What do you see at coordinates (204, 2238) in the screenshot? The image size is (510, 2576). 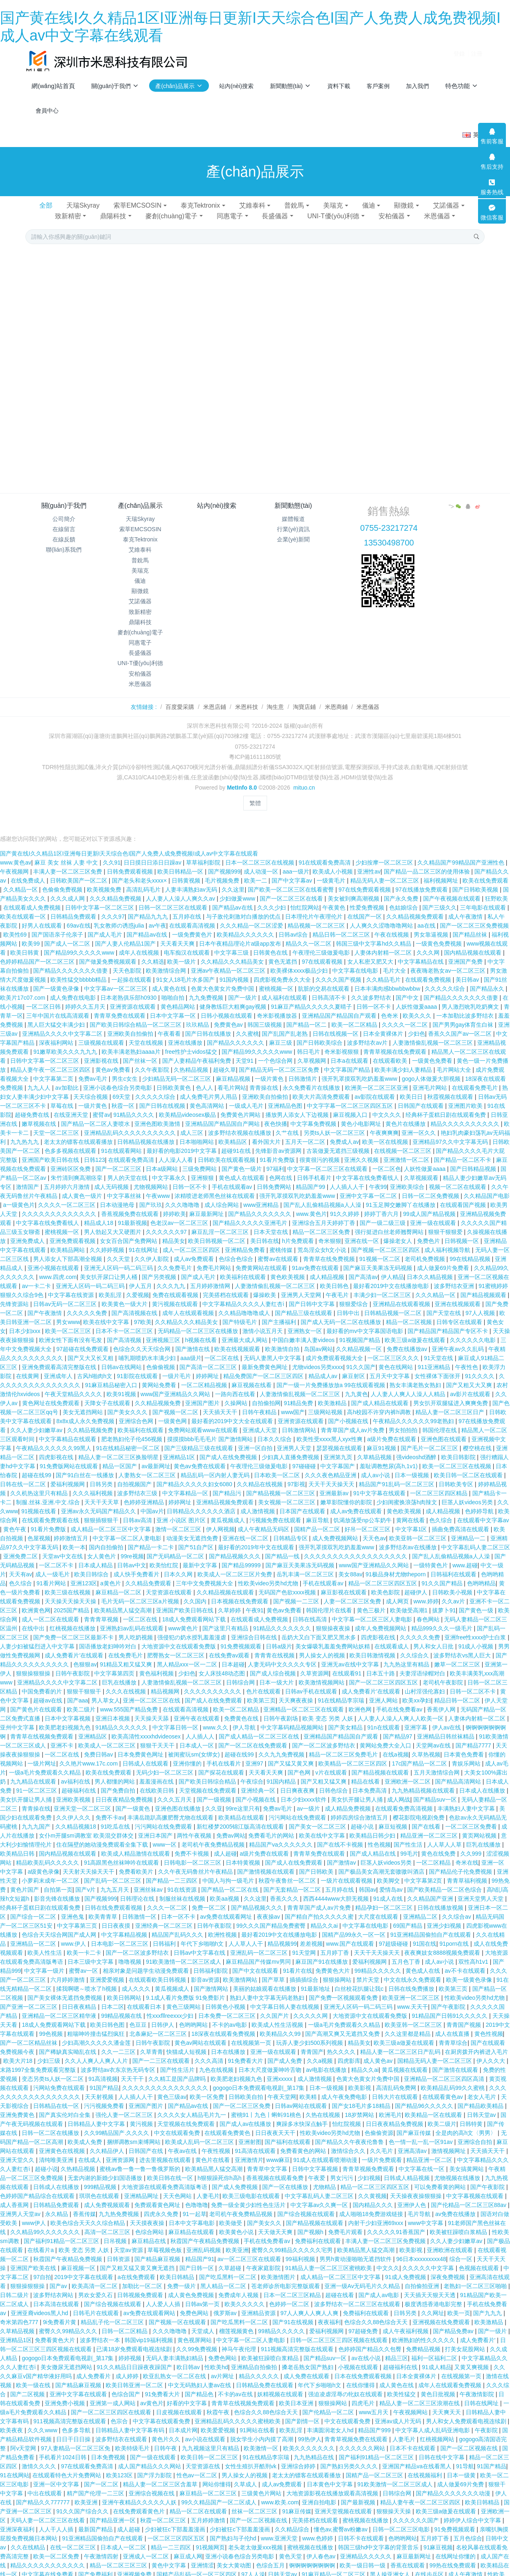 I see `亚洲乱码视频` at bounding box center [204, 2238].